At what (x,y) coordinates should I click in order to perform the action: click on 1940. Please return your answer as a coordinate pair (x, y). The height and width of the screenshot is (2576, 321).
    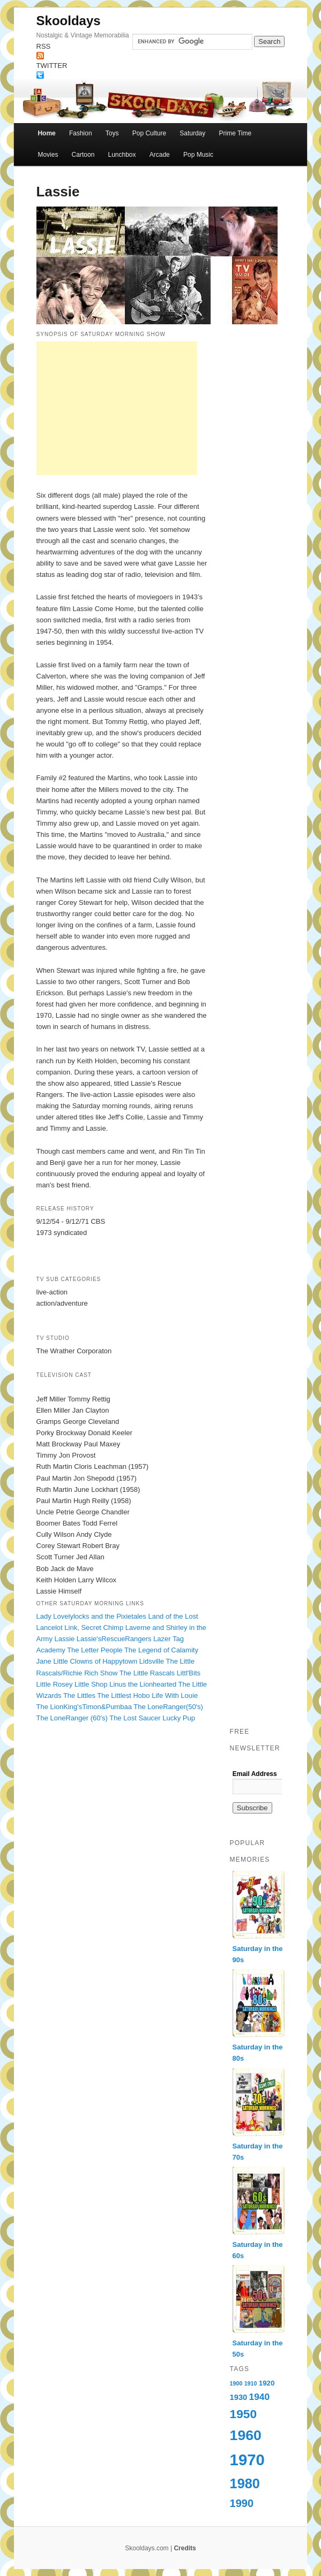
    Looking at the image, I should click on (259, 2396).